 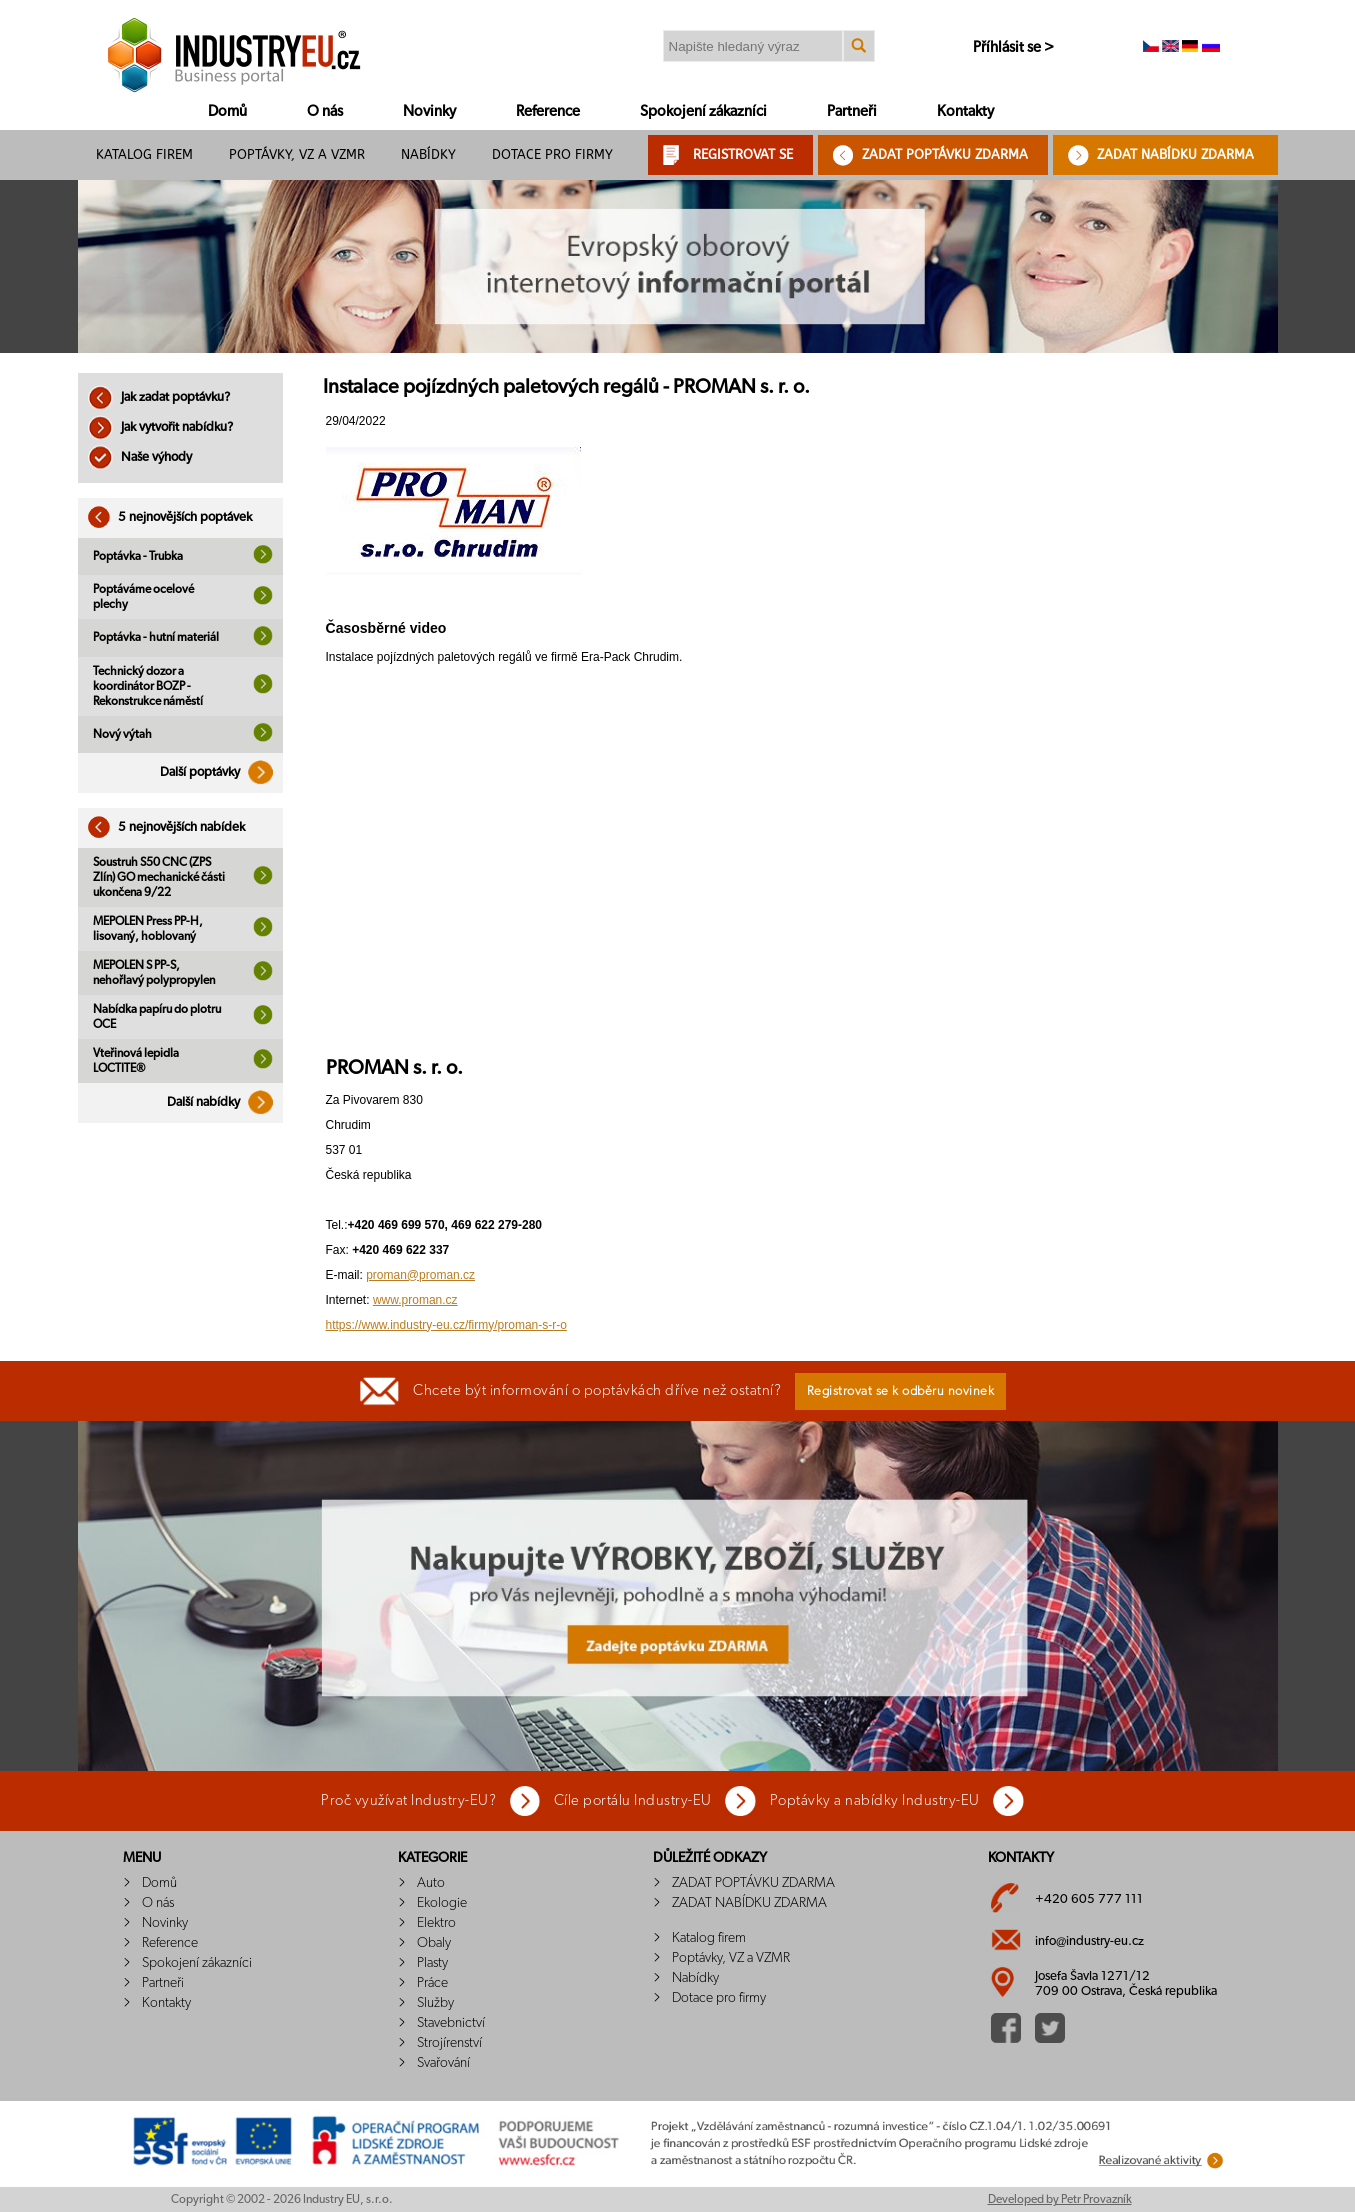 I want to click on ZADAT POPTÁVKU ZDARMA, so click(x=945, y=154).